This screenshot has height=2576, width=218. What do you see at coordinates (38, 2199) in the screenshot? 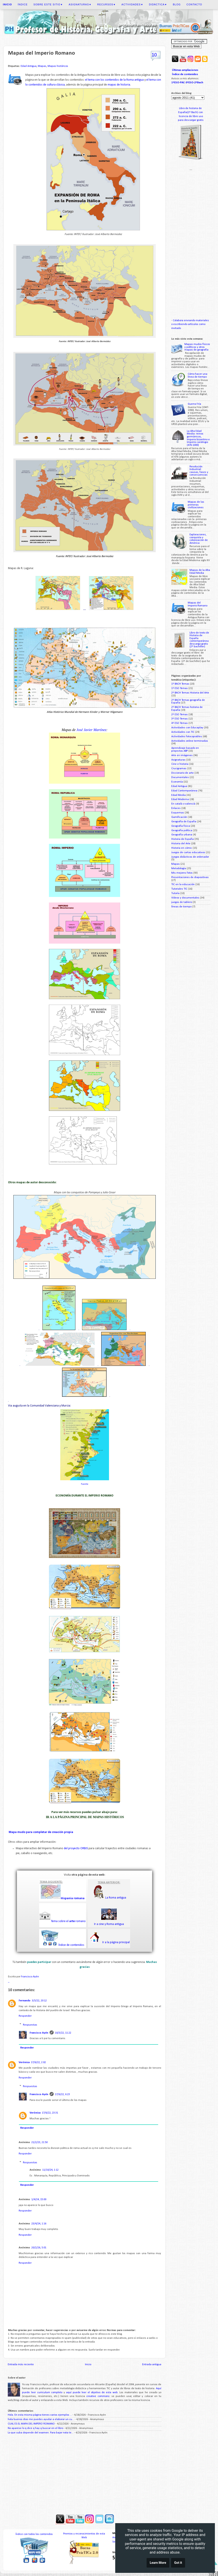
I see `1/4/24, 15:00` at bounding box center [38, 2199].